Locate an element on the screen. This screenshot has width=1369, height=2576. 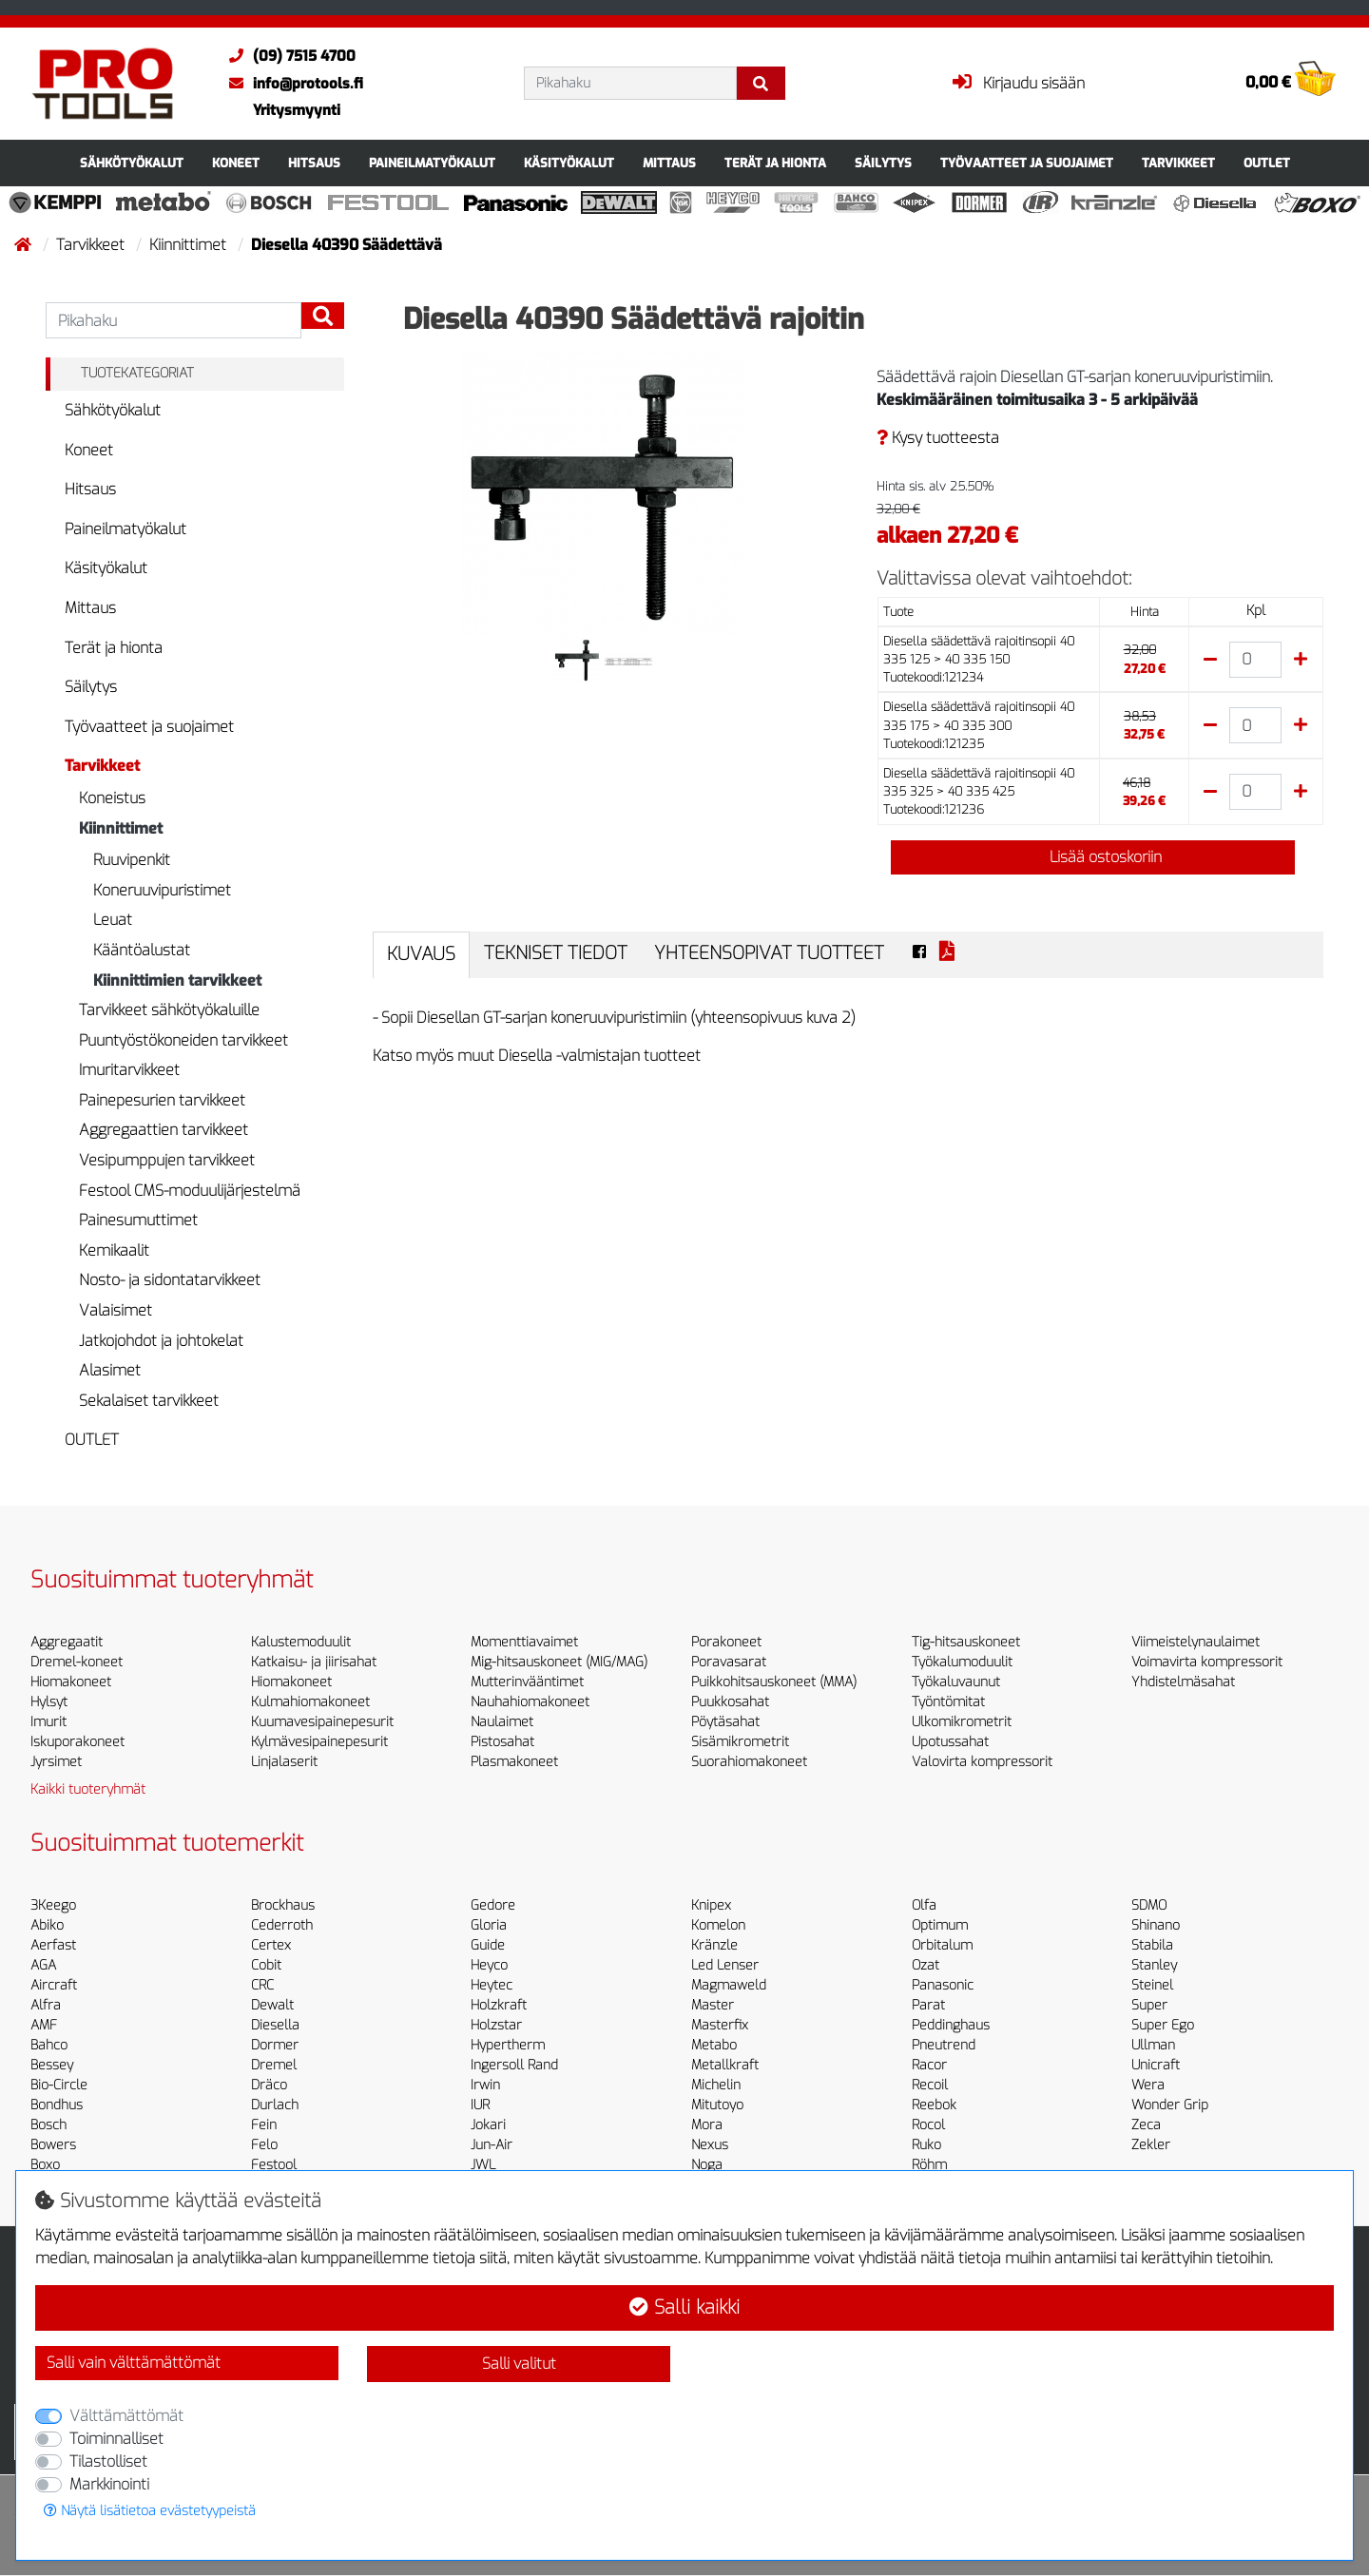
Yhdistelmäsahat is located at coordinates (1183, 1682).